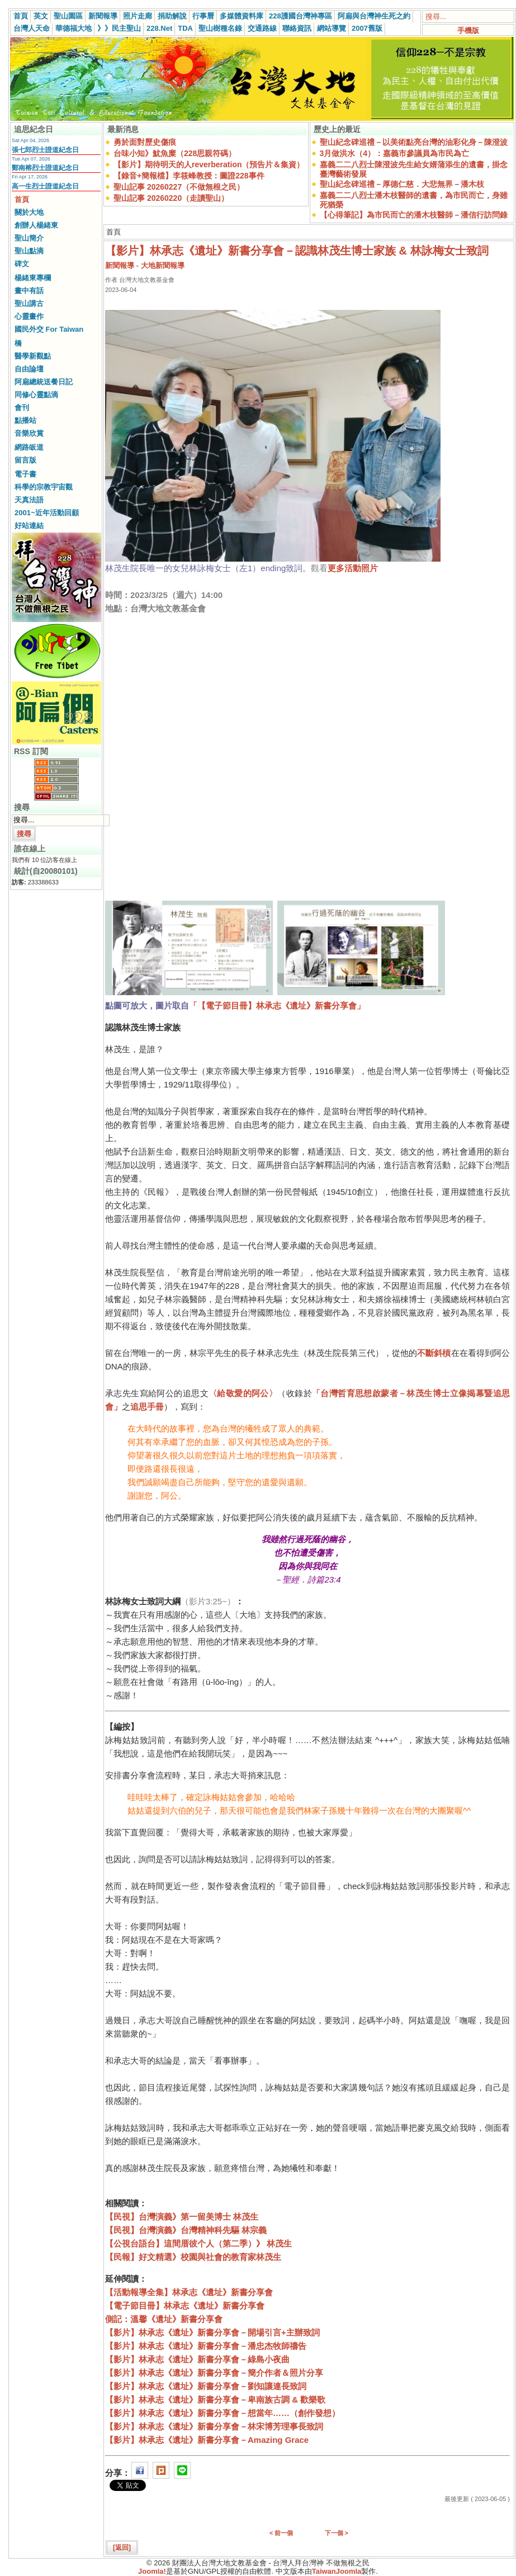 Image resolution: width=516 pixels, height=2576 pixels. I want to click on 首頁, so click(20, 16).